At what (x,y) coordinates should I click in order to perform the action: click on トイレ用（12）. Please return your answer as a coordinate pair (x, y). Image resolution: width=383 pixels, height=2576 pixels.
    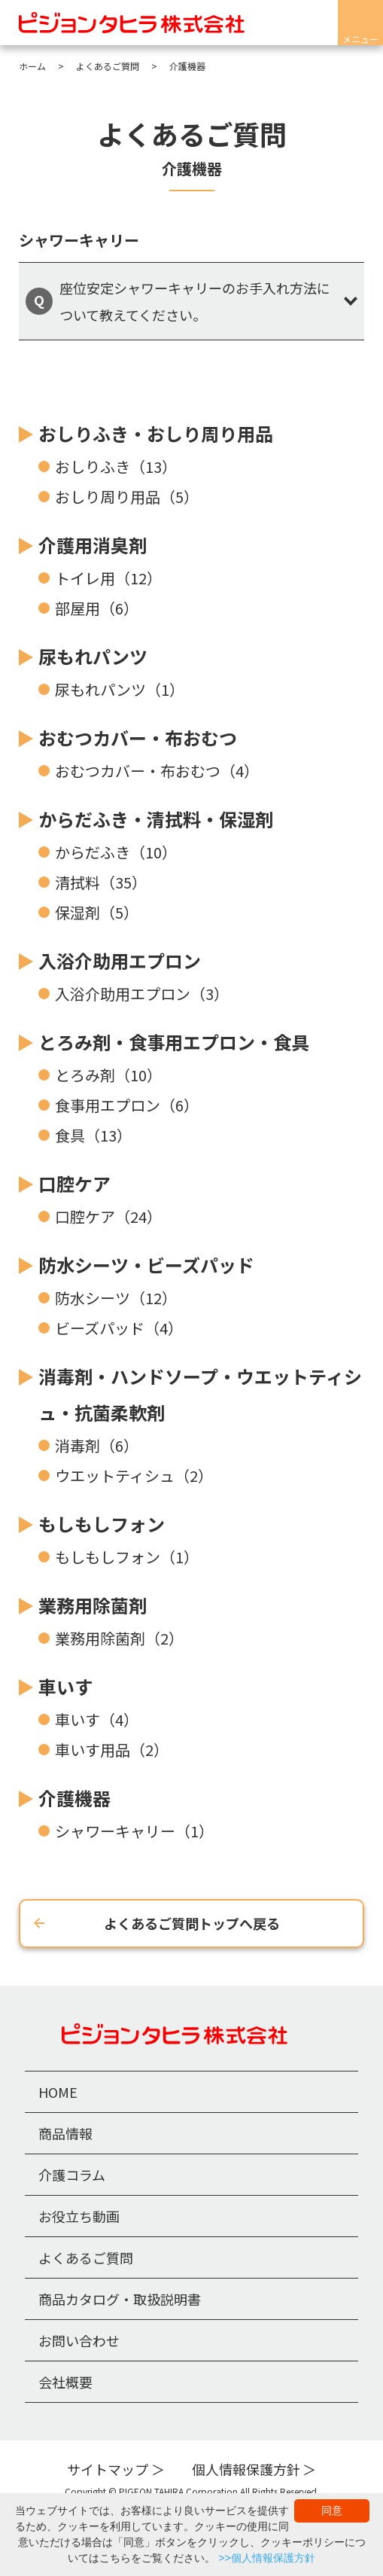
    Looking at the image, I should click on (108, 578).